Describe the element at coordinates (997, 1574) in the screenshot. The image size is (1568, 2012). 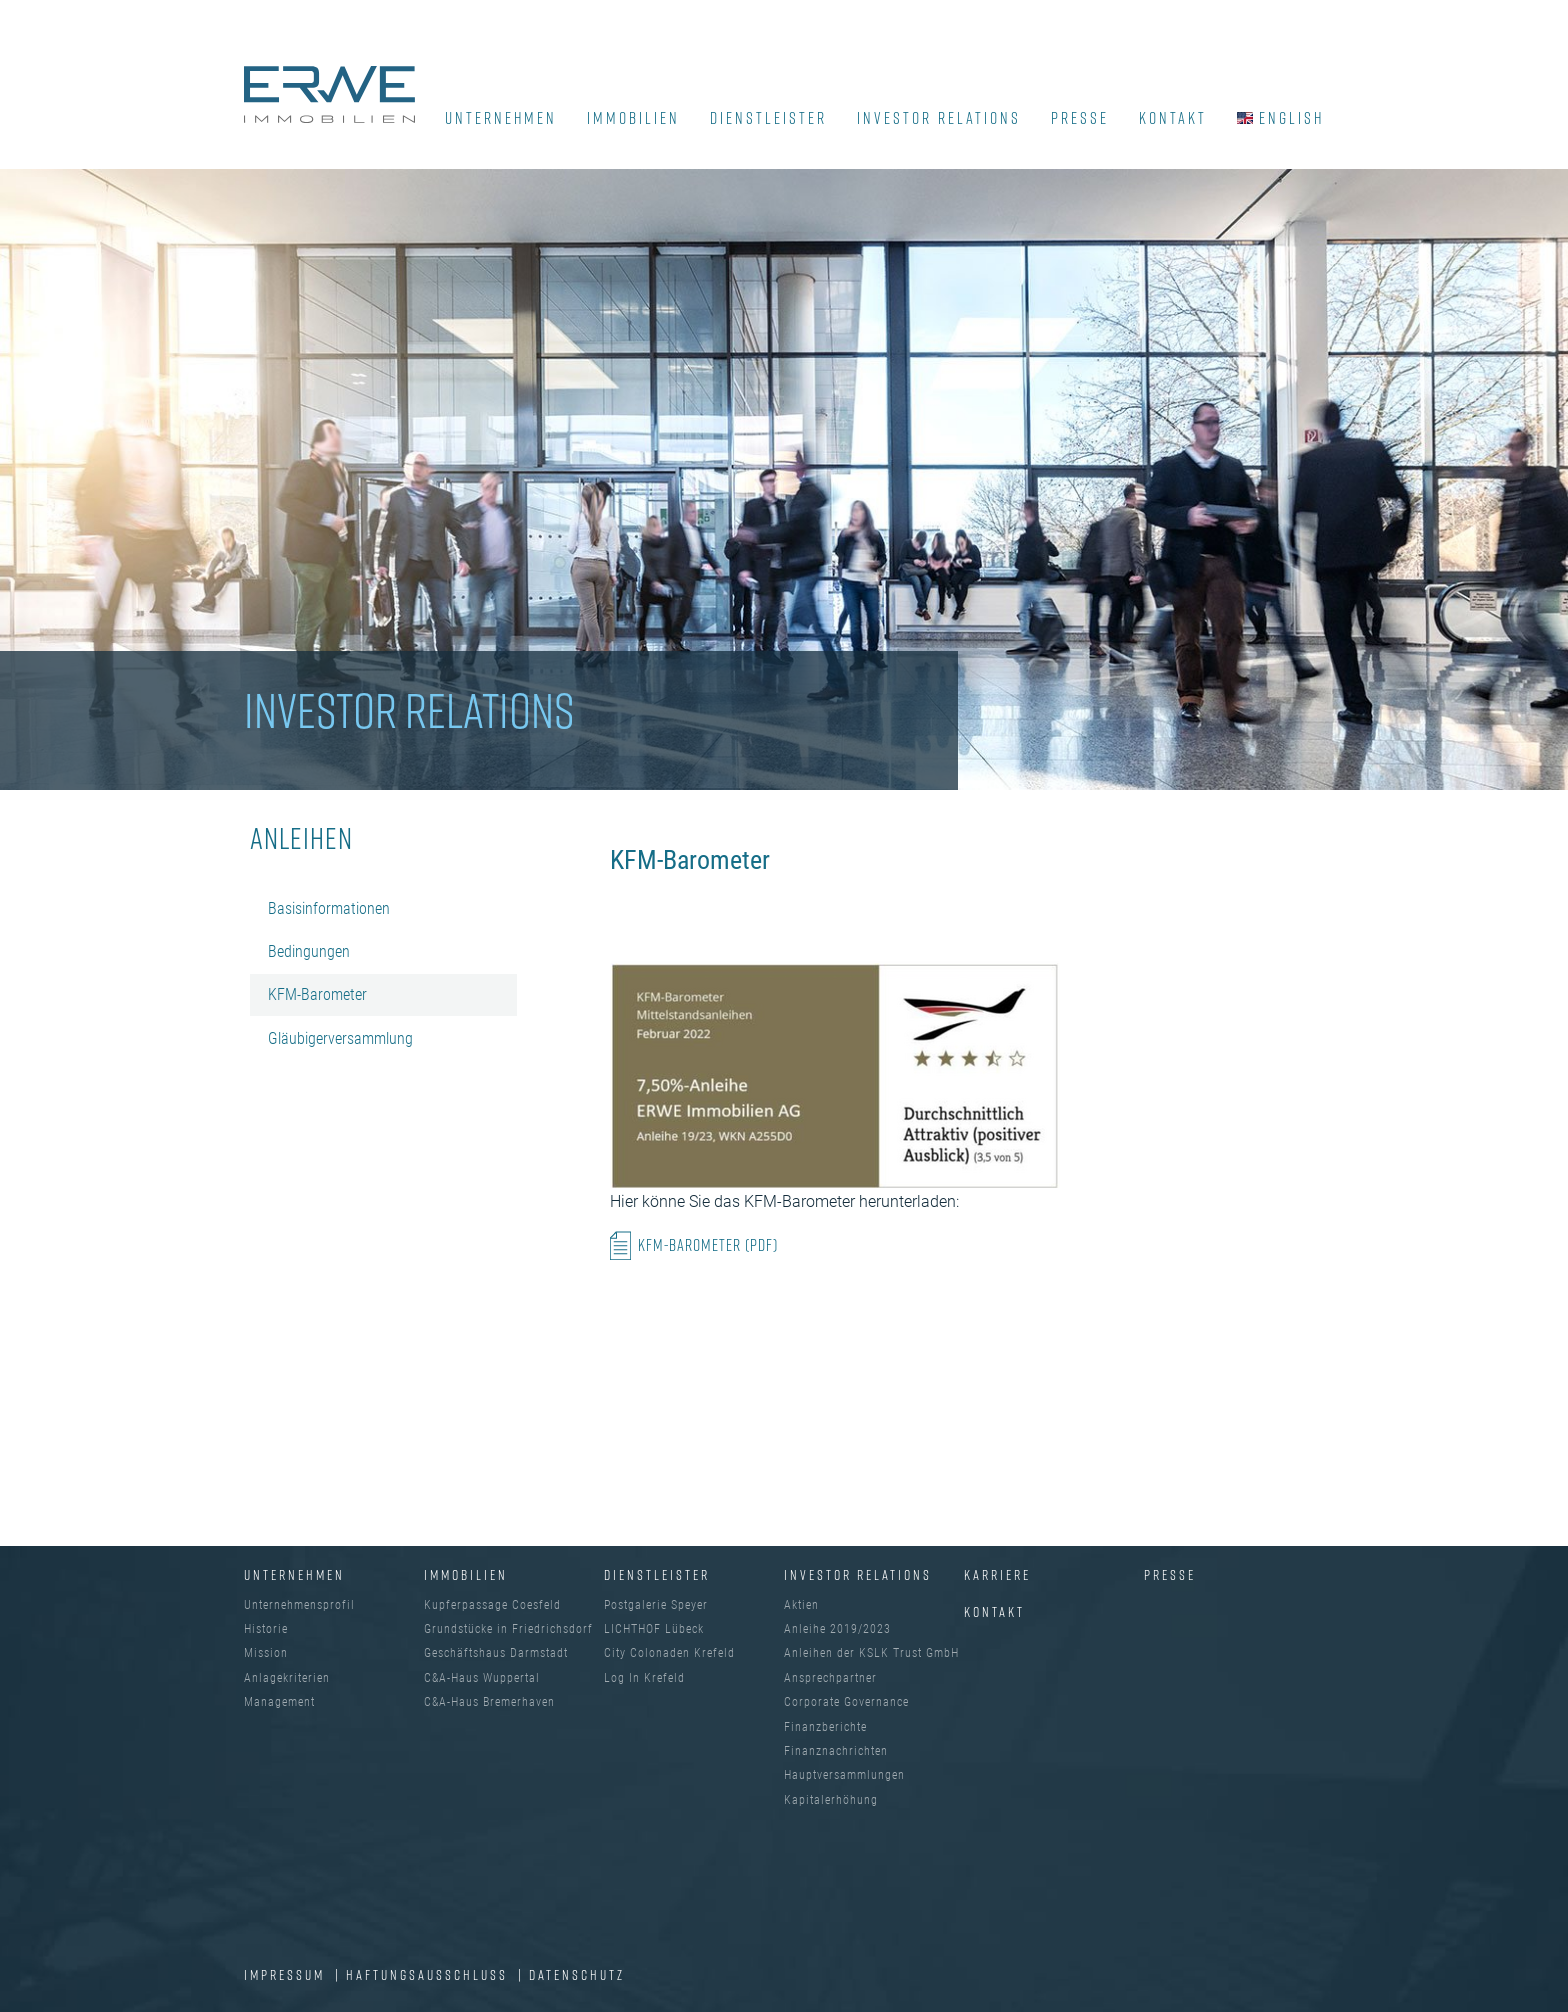
I see `Karriere` at that location.